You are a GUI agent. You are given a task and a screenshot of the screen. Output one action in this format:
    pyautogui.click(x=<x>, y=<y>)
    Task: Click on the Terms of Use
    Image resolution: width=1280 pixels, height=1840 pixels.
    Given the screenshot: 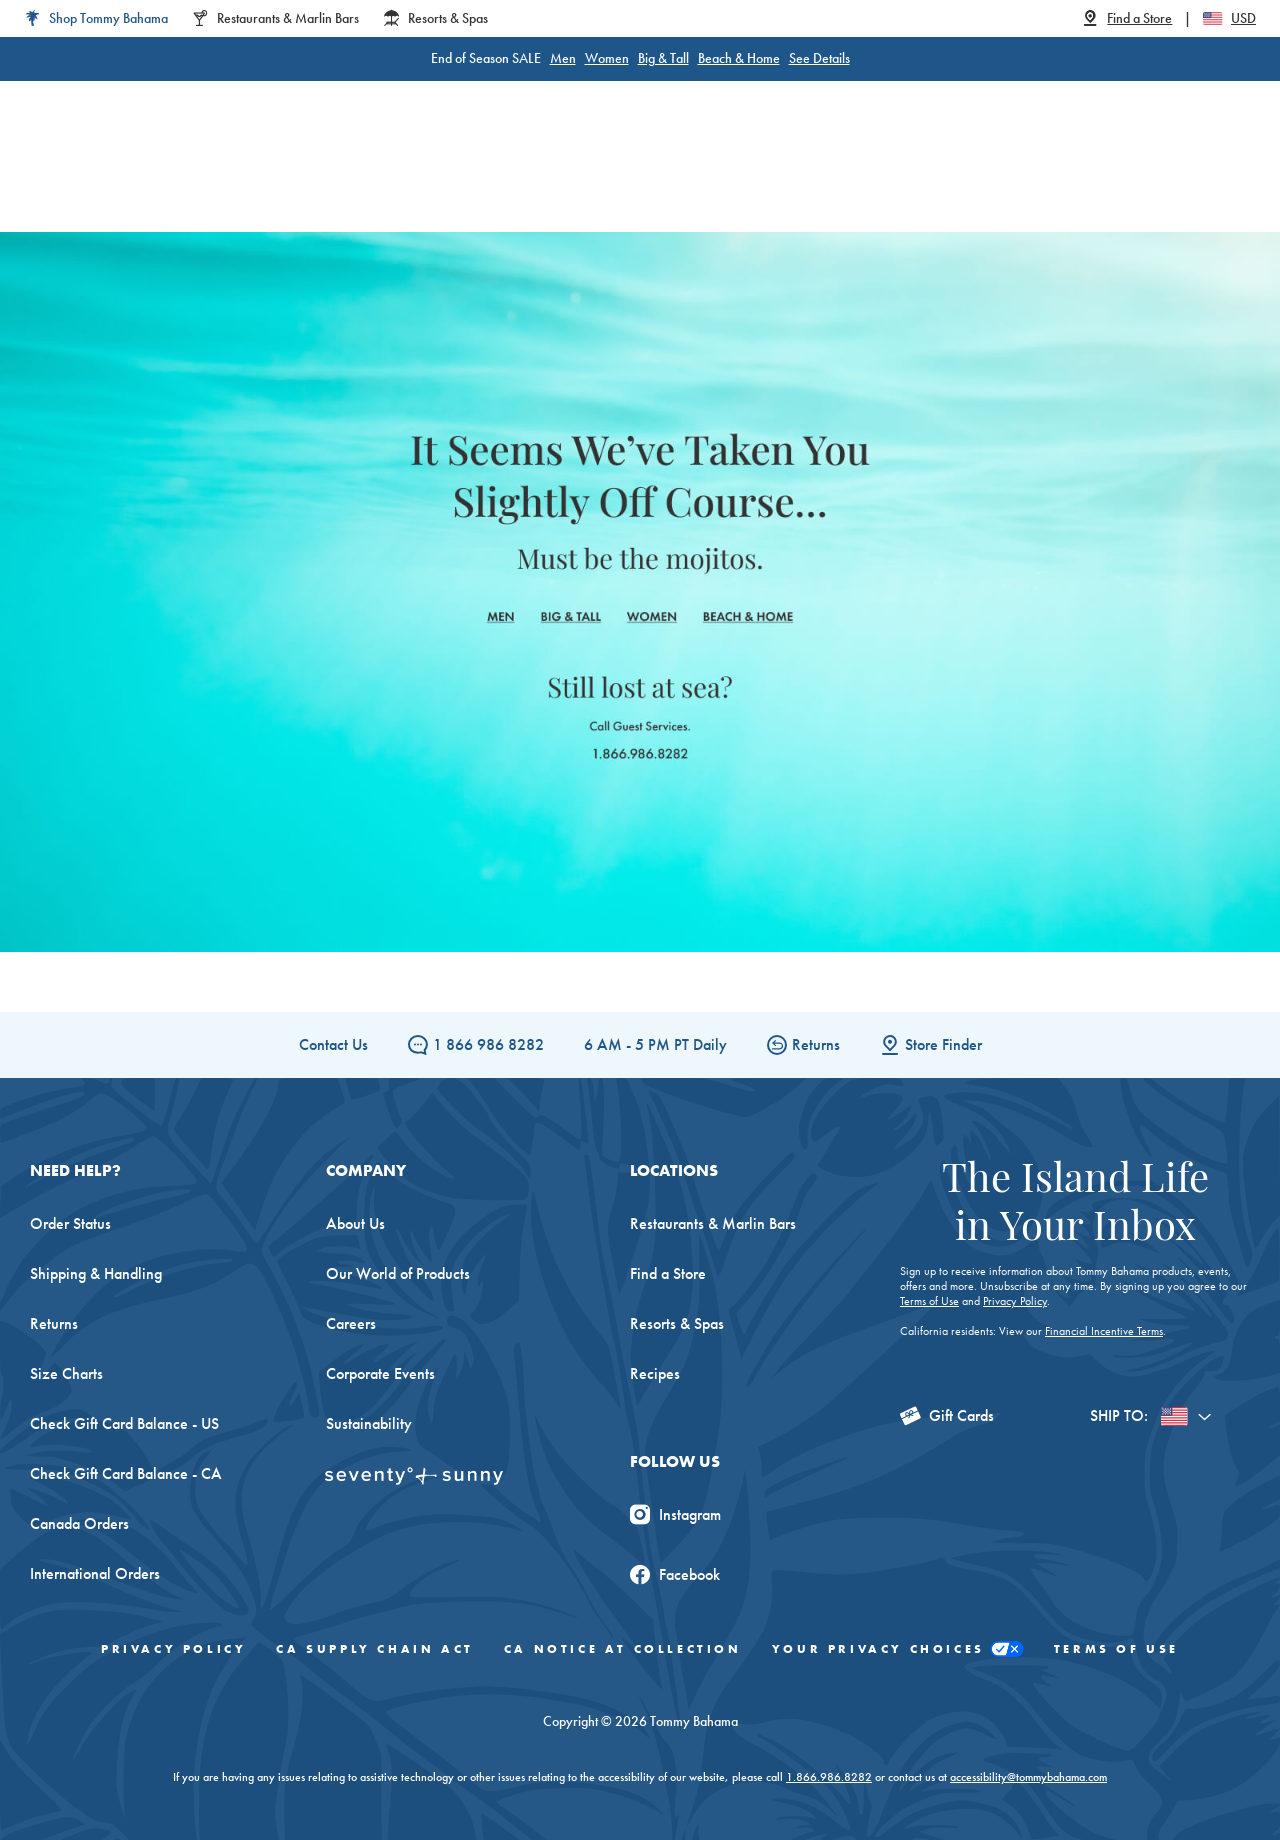 What is the action you would take?
    pyautogui.click(x=929, y=1301)
    